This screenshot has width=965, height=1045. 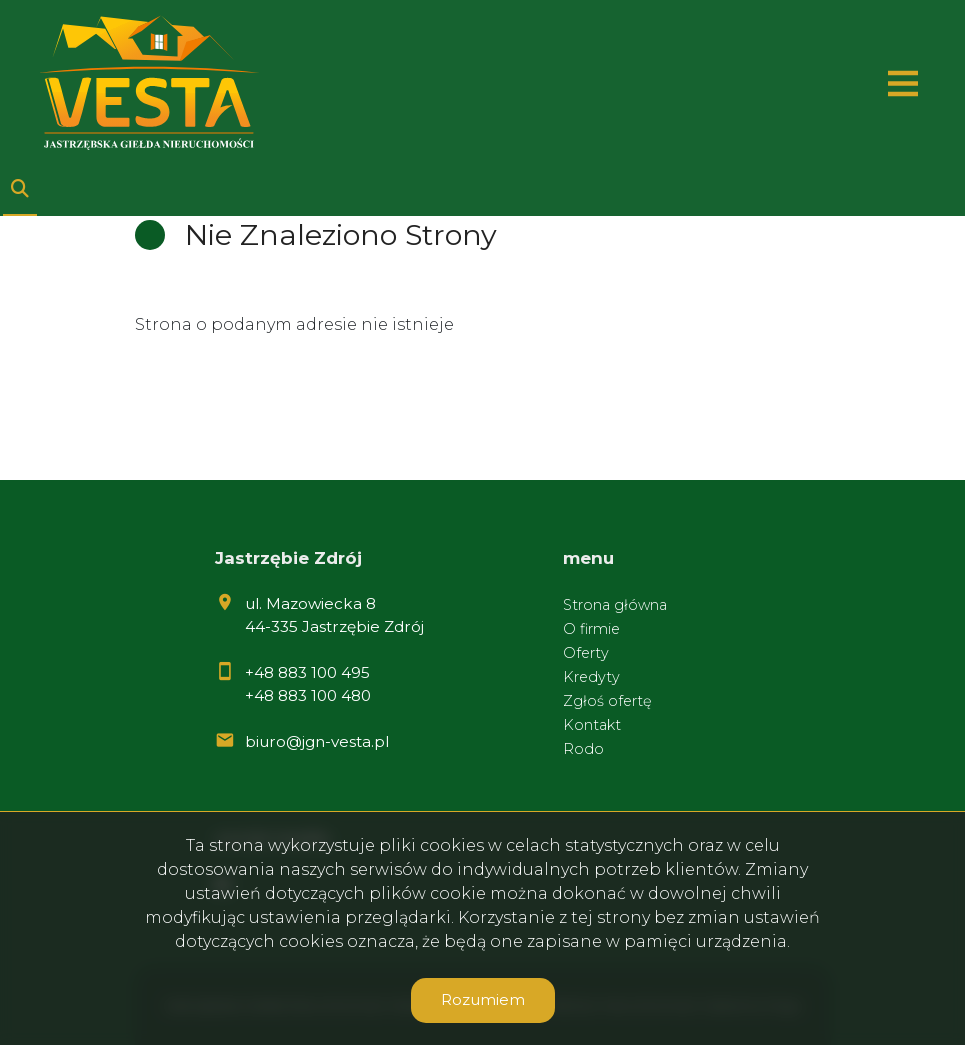 What do you see at coordinates (591, 629) in the screenshot?
I see `O firmie` at bounding box center [591, 629].